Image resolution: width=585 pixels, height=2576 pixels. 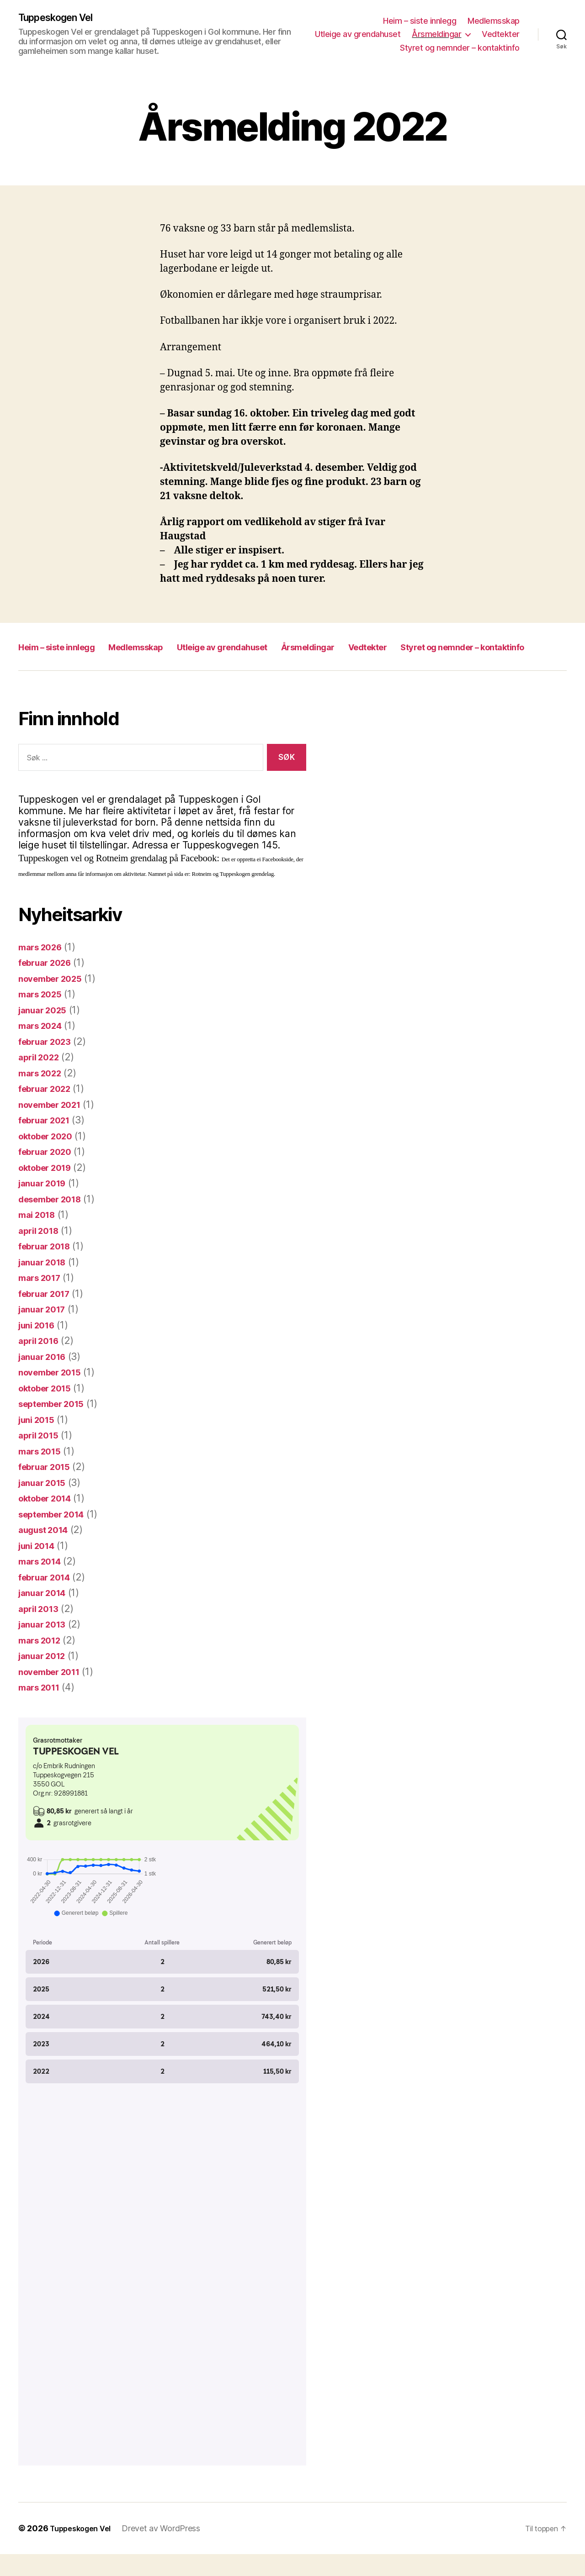 What do you see at coordinates (56, 1425) in the screenshot?
I see `september 2015` at bounding box center [56, 1425].